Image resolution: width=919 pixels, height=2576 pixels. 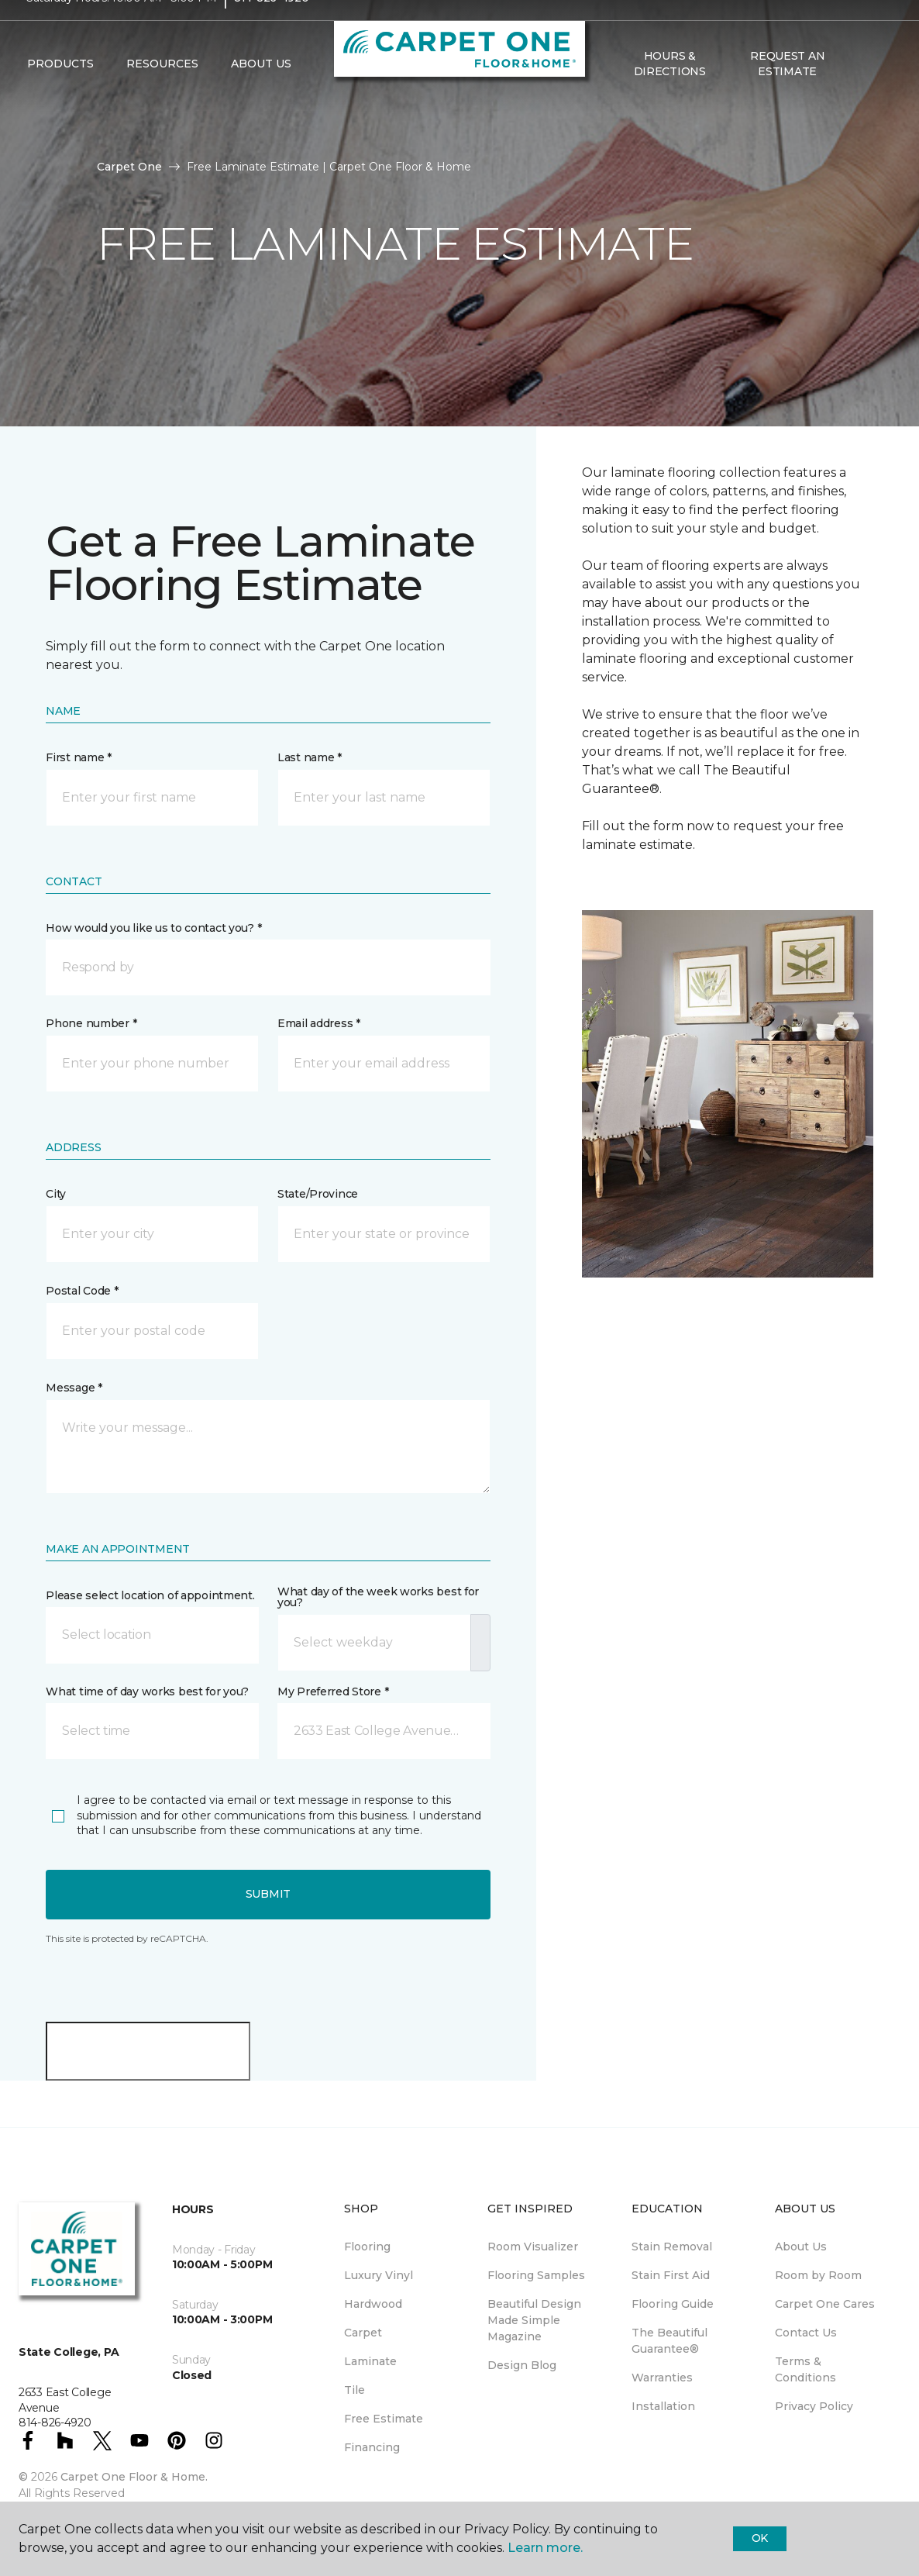 I want to click on Submit, so click(x=268, y=1894).